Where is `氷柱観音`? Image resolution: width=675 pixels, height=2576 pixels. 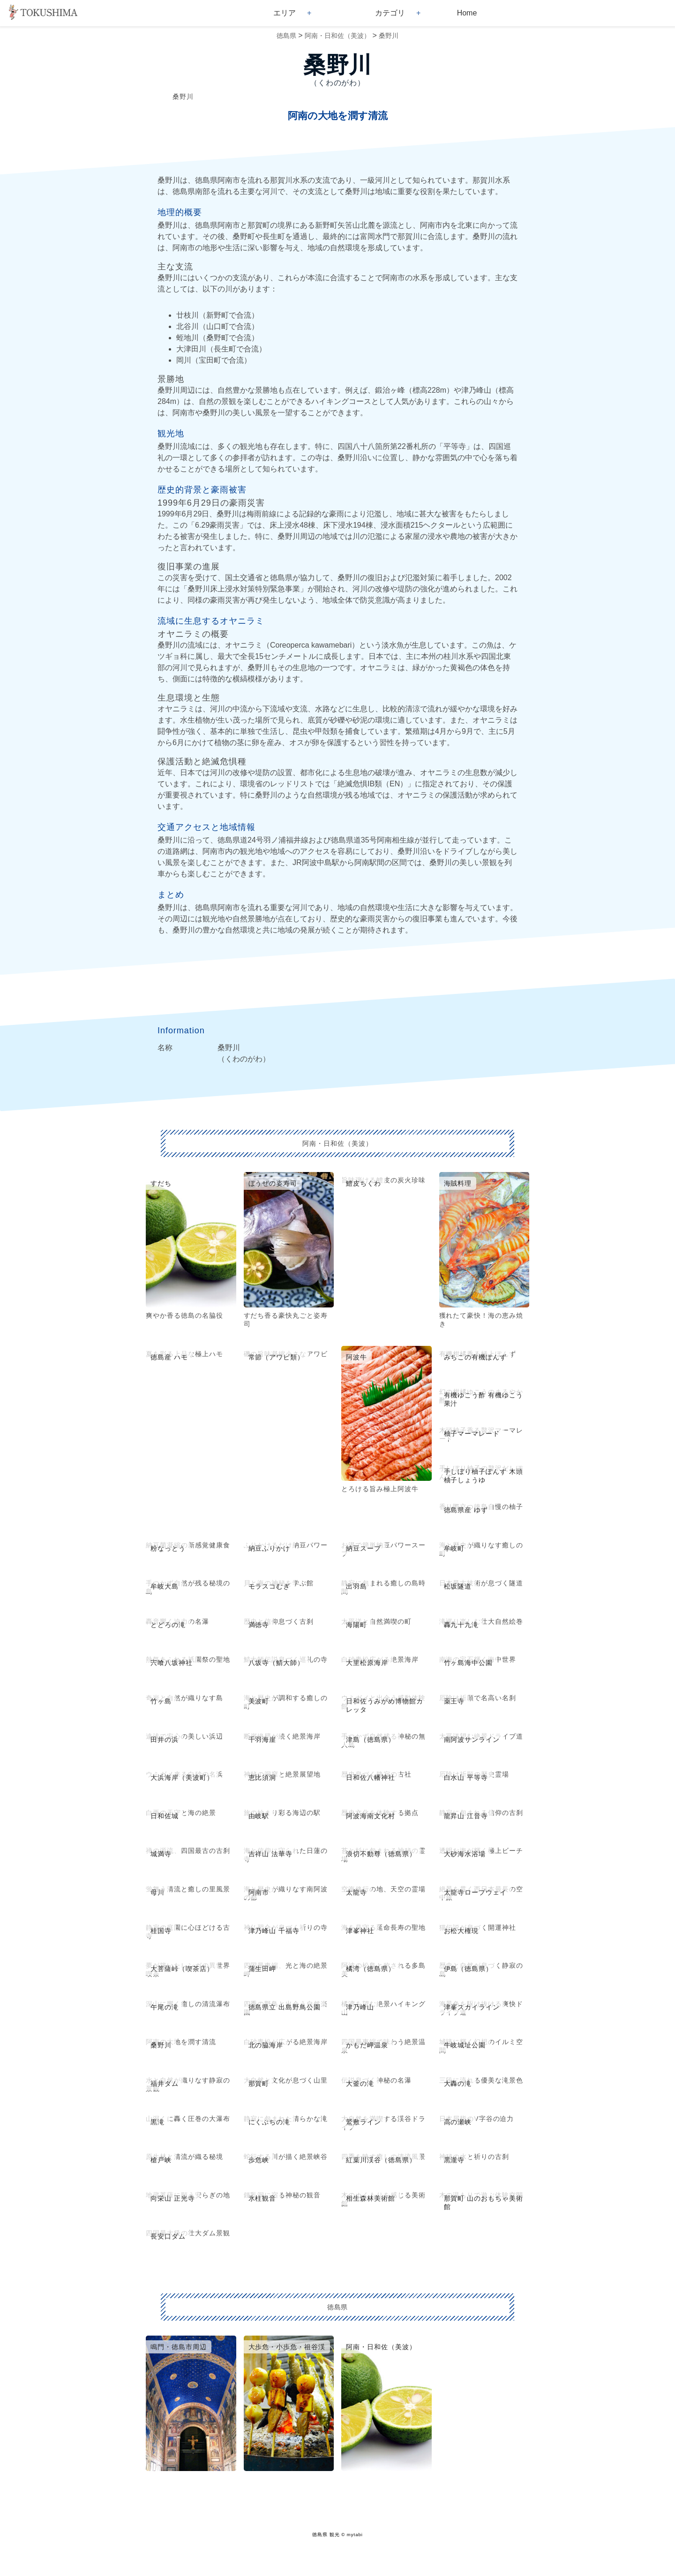
氷柱観音 is located at coordinates (262, 2198).